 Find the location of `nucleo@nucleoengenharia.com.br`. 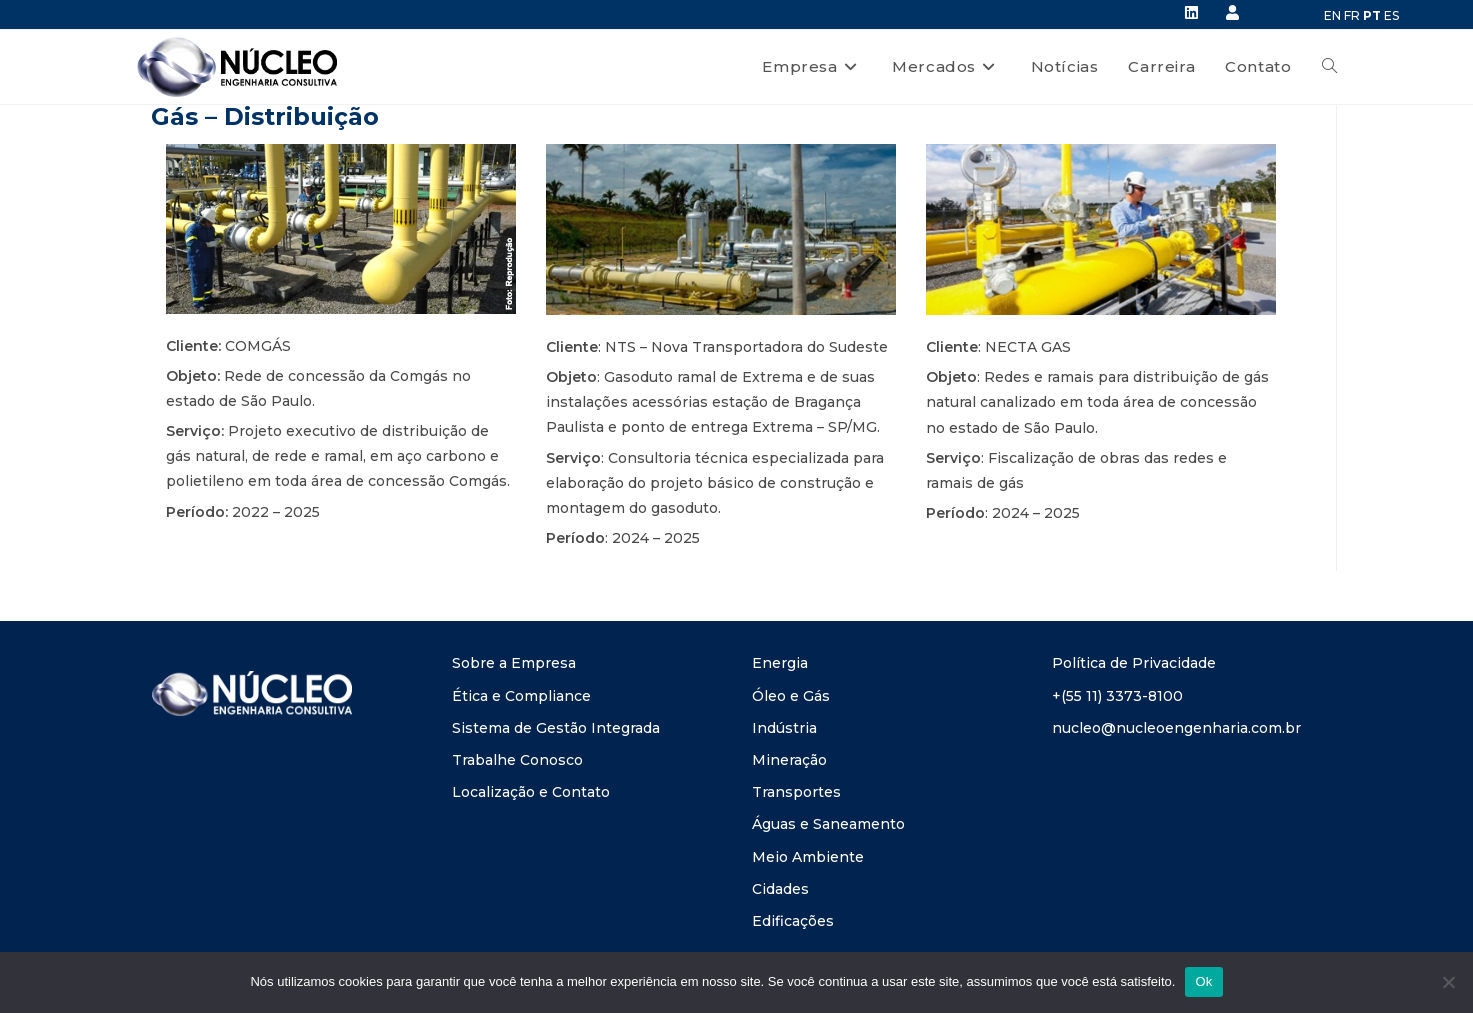

nucleo@nucleoengenharia.com.br is located at coordinates (1176, 728).